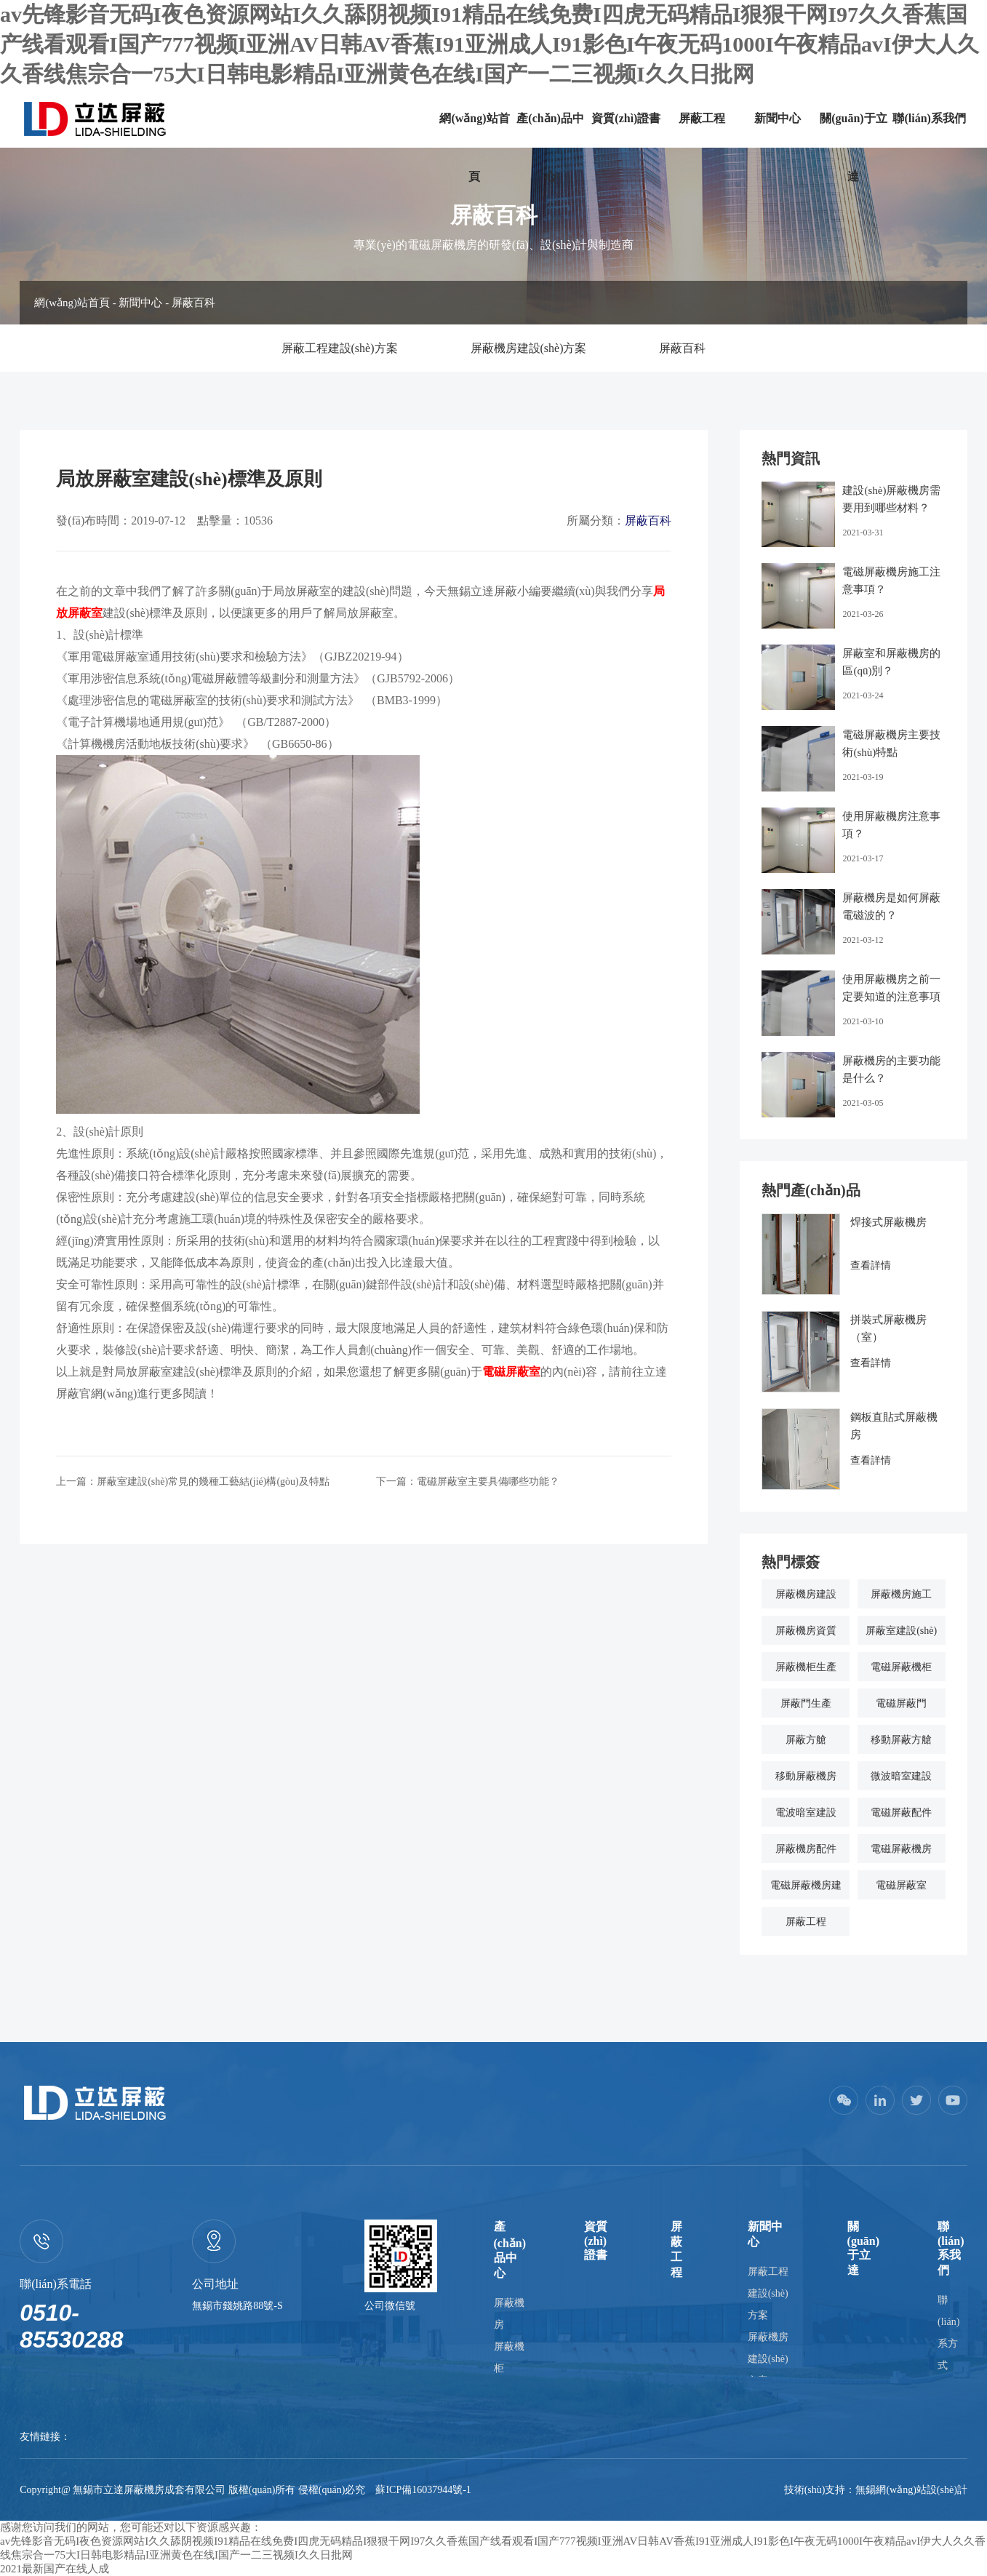 The width and height of the screenshot is (987, 2576). I want to click on 屏蔽百科, so click(193, 302).